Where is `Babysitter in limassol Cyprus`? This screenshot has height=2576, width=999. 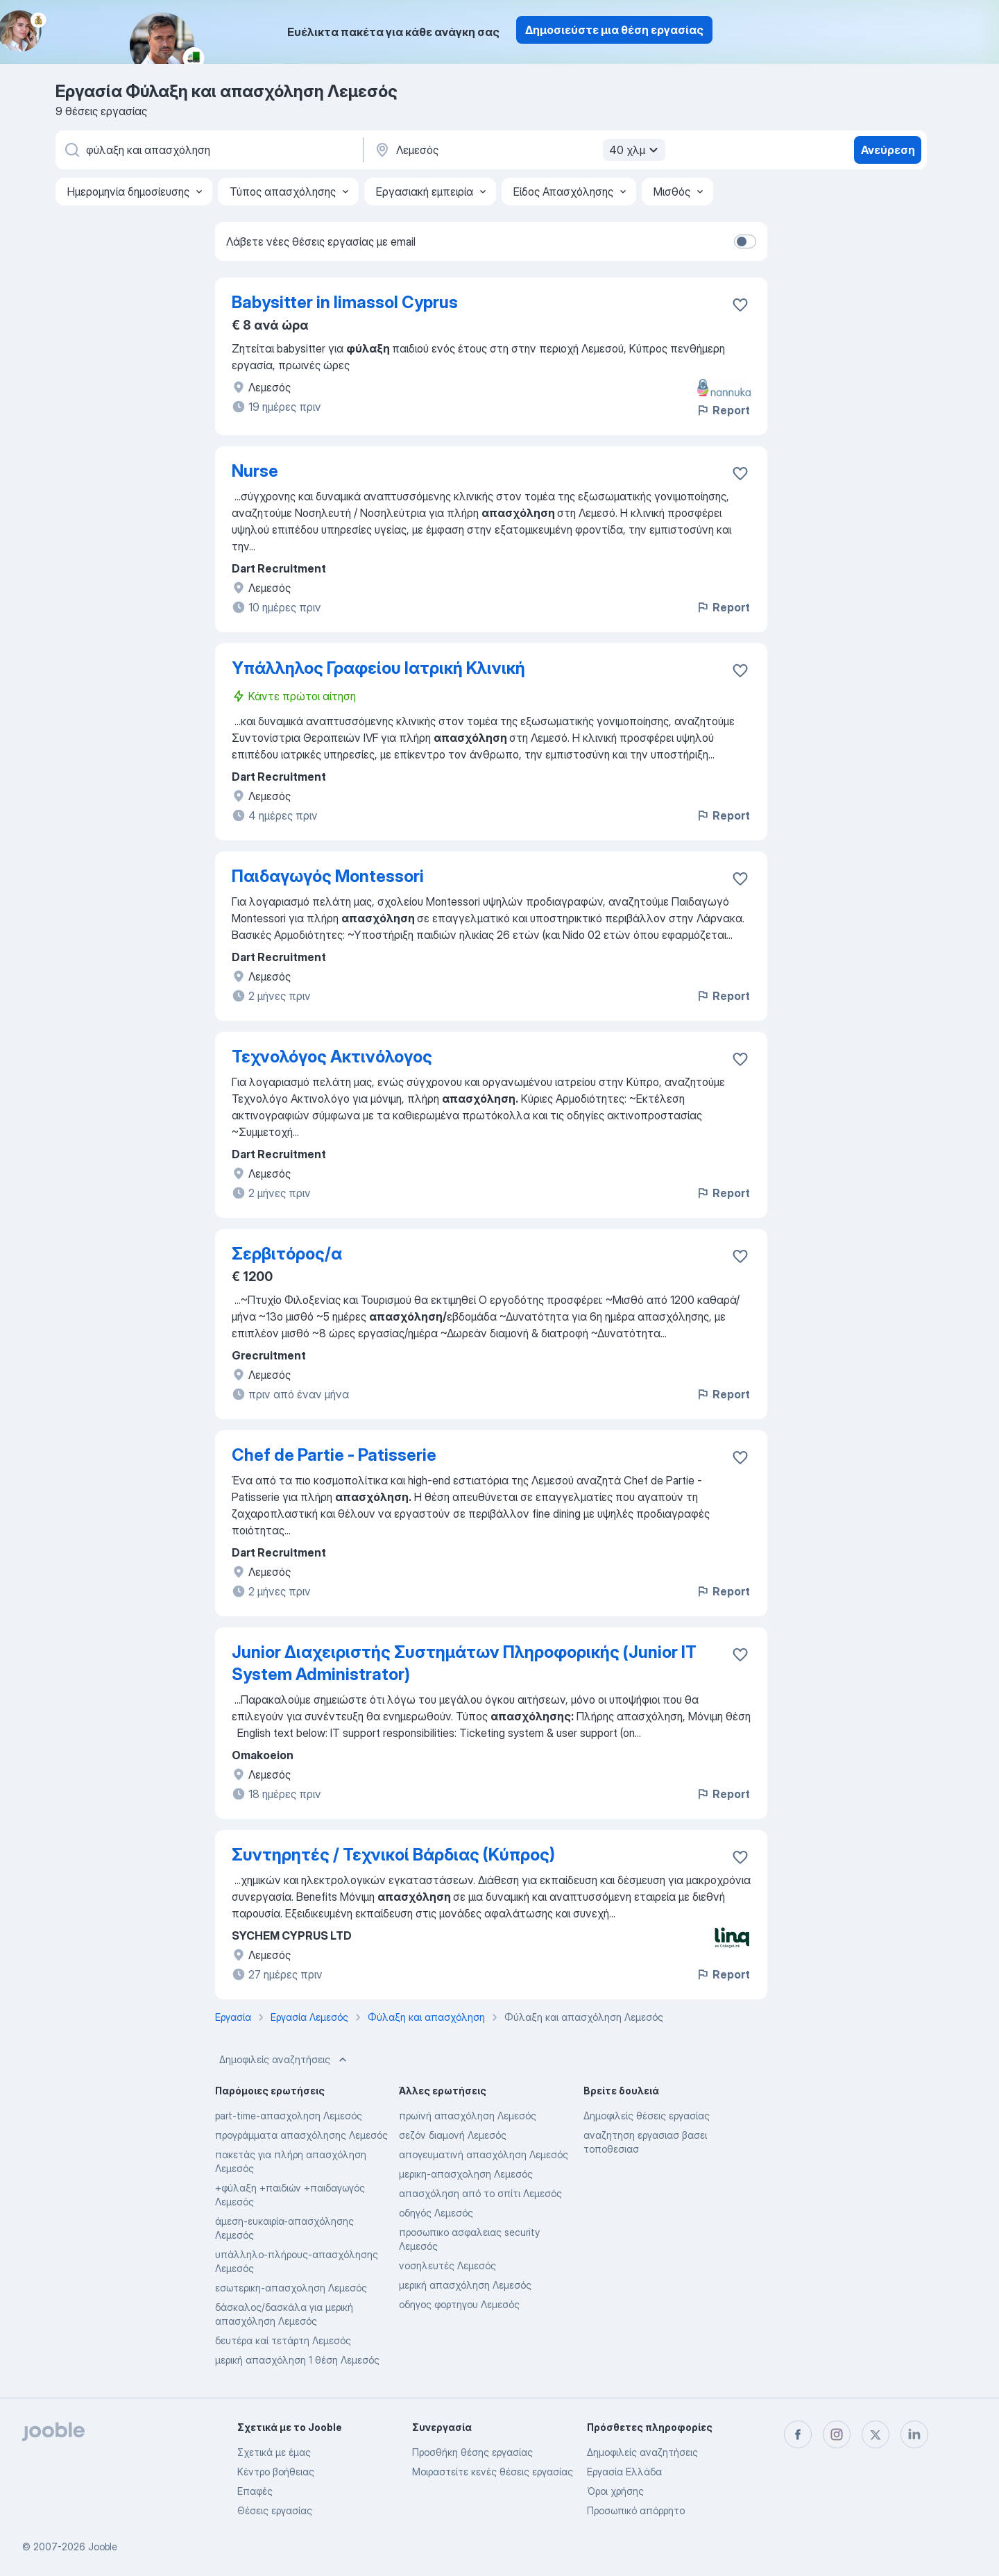 Babysitter in limassol Cyprus is located at coordinates (345, 302).